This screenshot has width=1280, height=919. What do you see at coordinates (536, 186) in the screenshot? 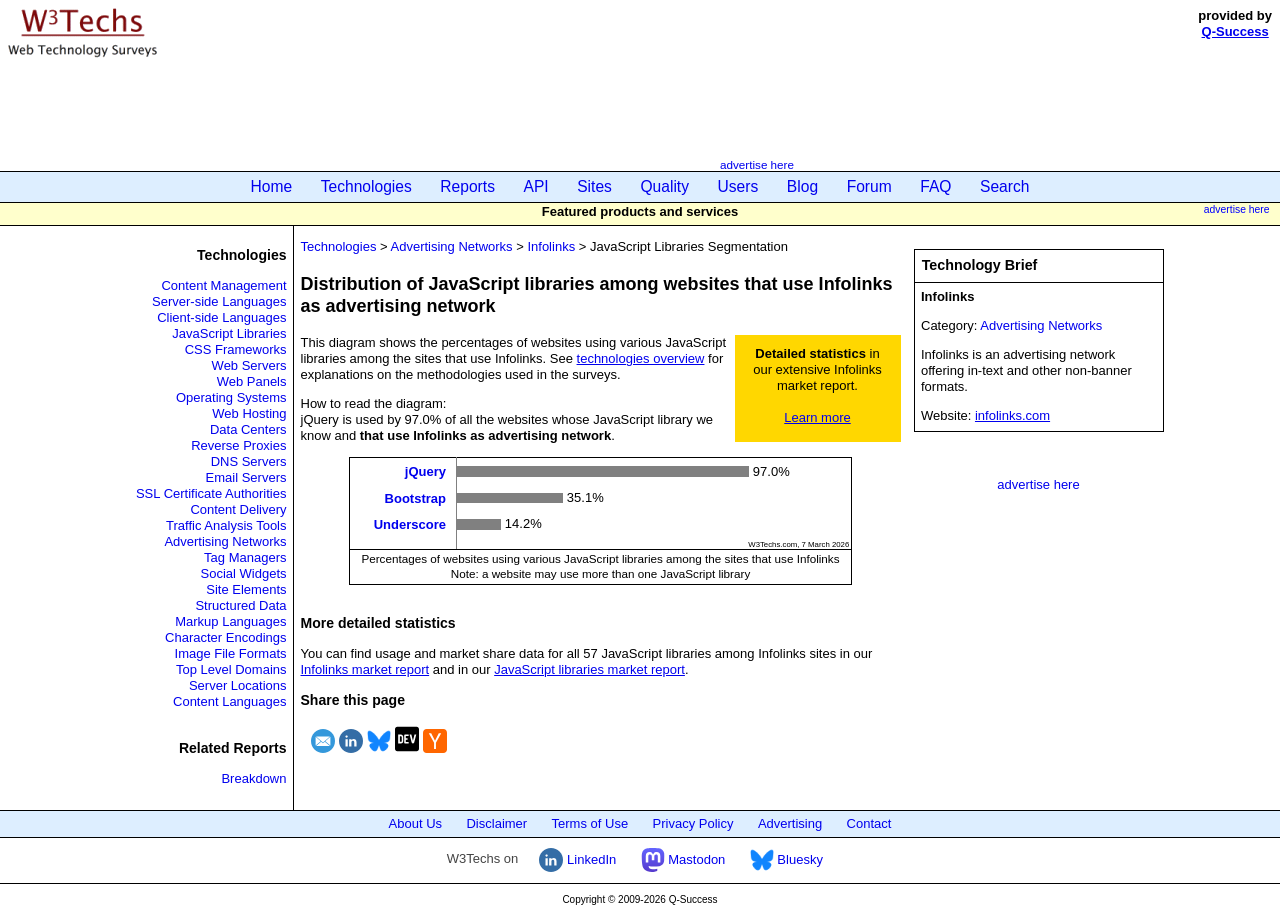
I see `API` at bounding box center [536, 186].